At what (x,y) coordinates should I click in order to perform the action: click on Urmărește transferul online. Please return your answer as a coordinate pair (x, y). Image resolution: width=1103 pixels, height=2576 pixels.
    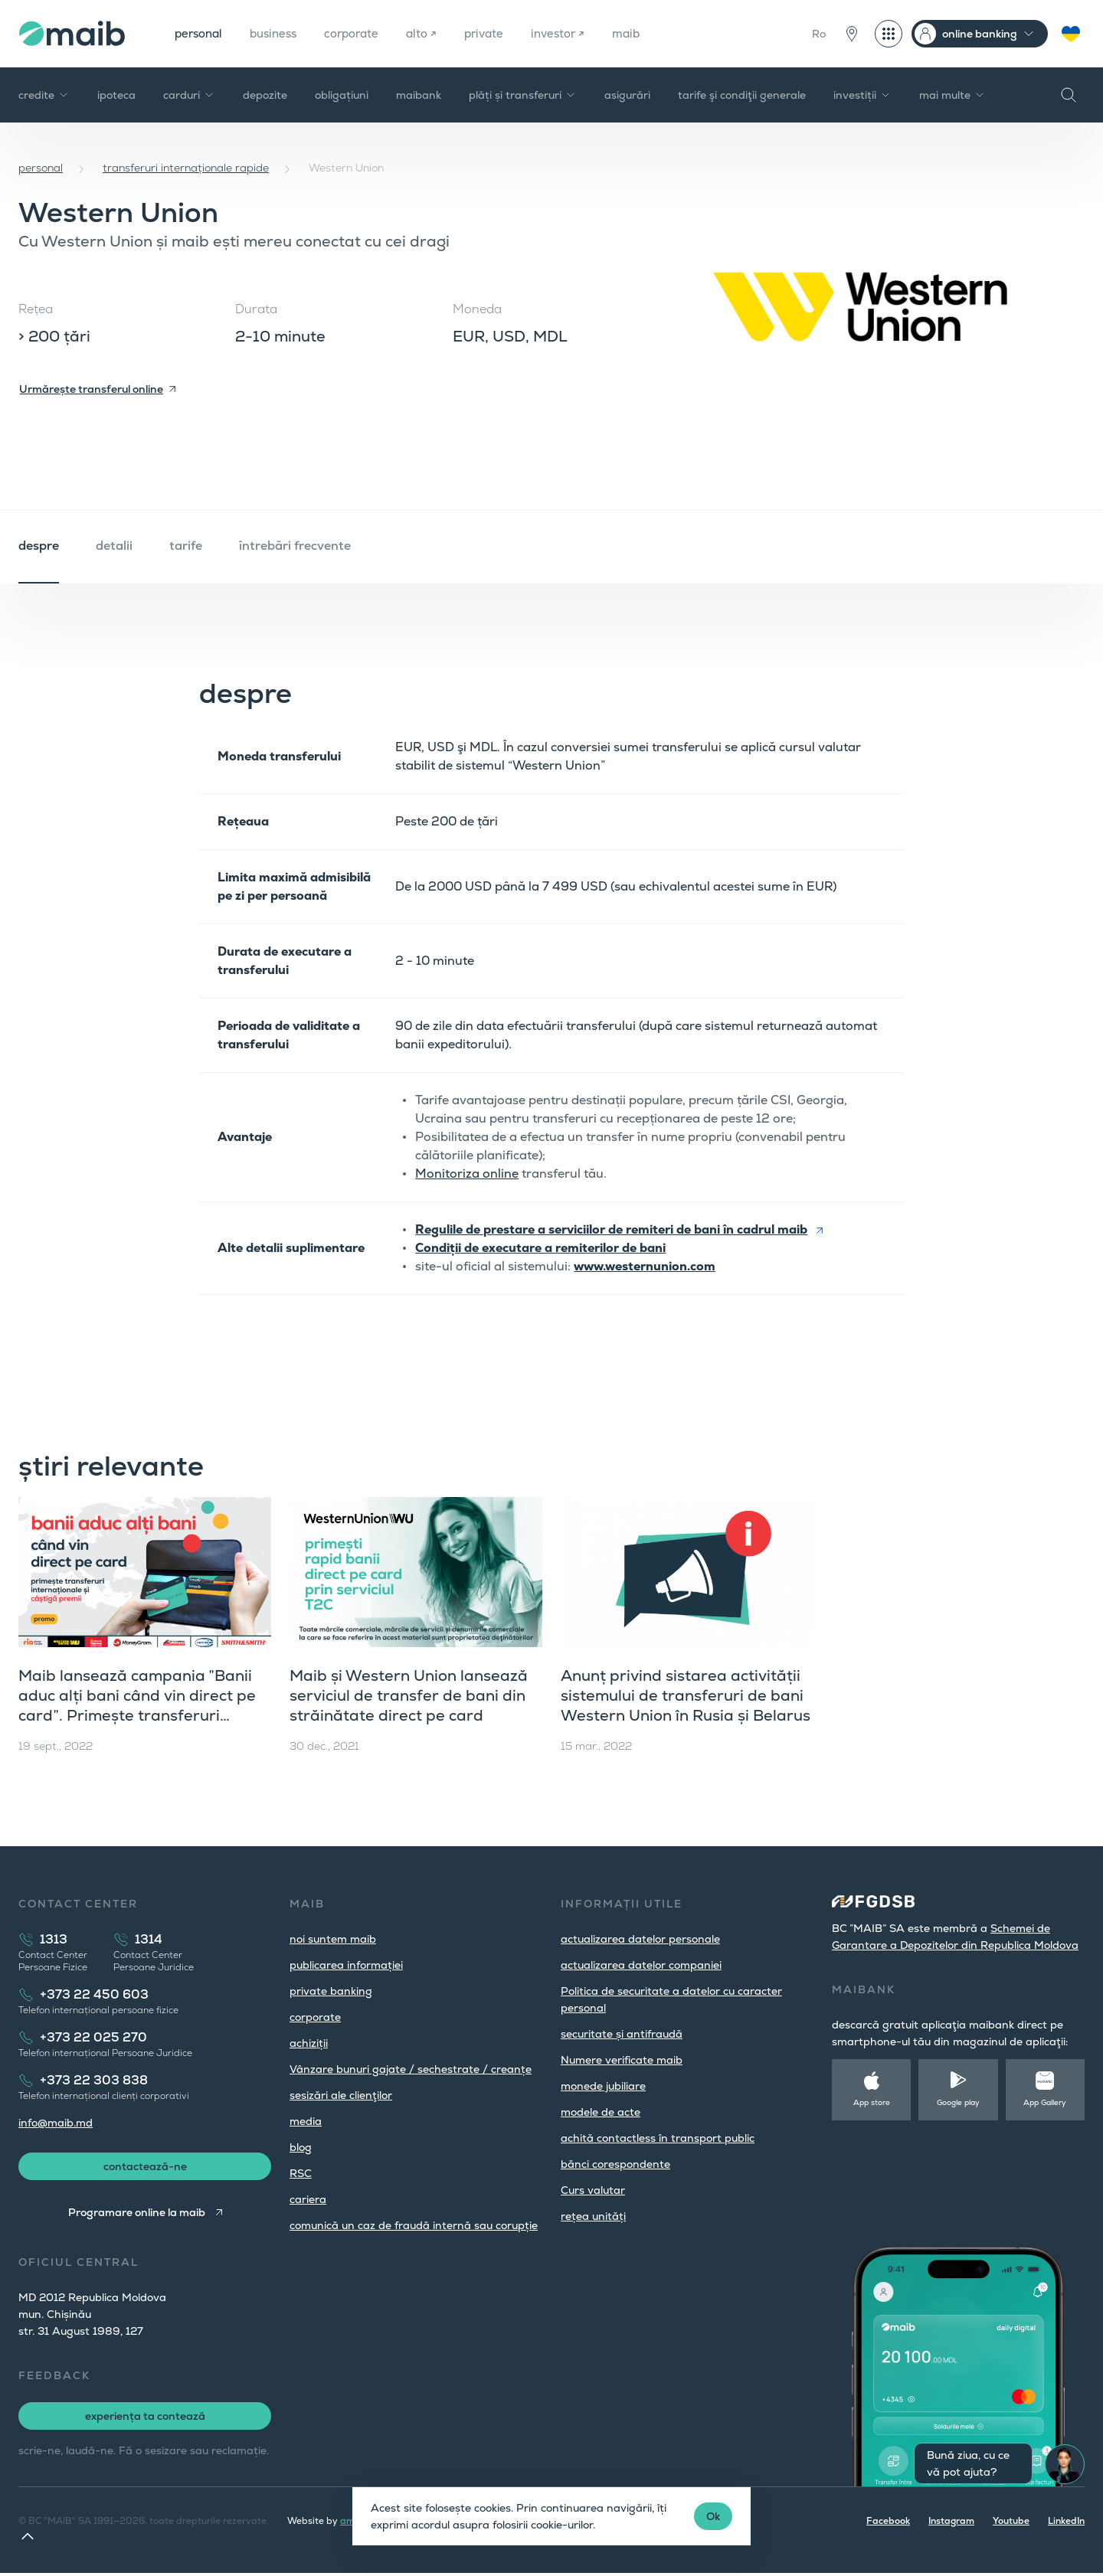
    Looking at the image, I should click on (91, 389).